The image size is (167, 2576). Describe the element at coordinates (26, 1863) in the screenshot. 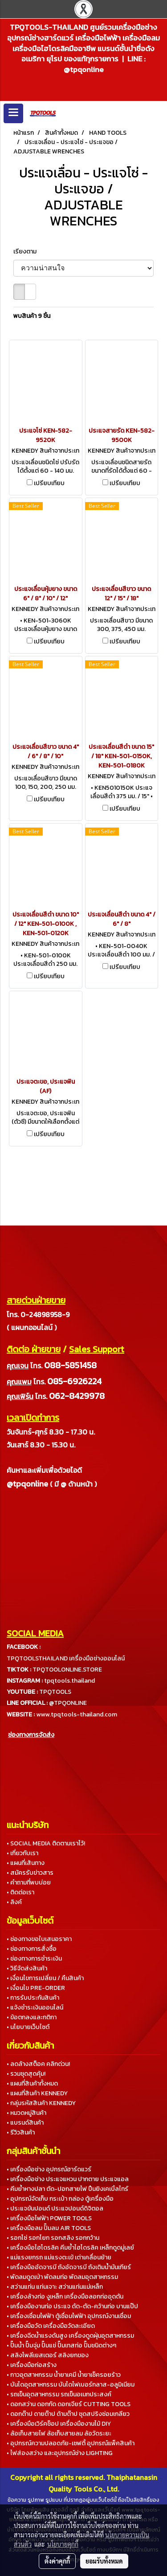

I see `• แผนที่เส้นทาง` at that location.